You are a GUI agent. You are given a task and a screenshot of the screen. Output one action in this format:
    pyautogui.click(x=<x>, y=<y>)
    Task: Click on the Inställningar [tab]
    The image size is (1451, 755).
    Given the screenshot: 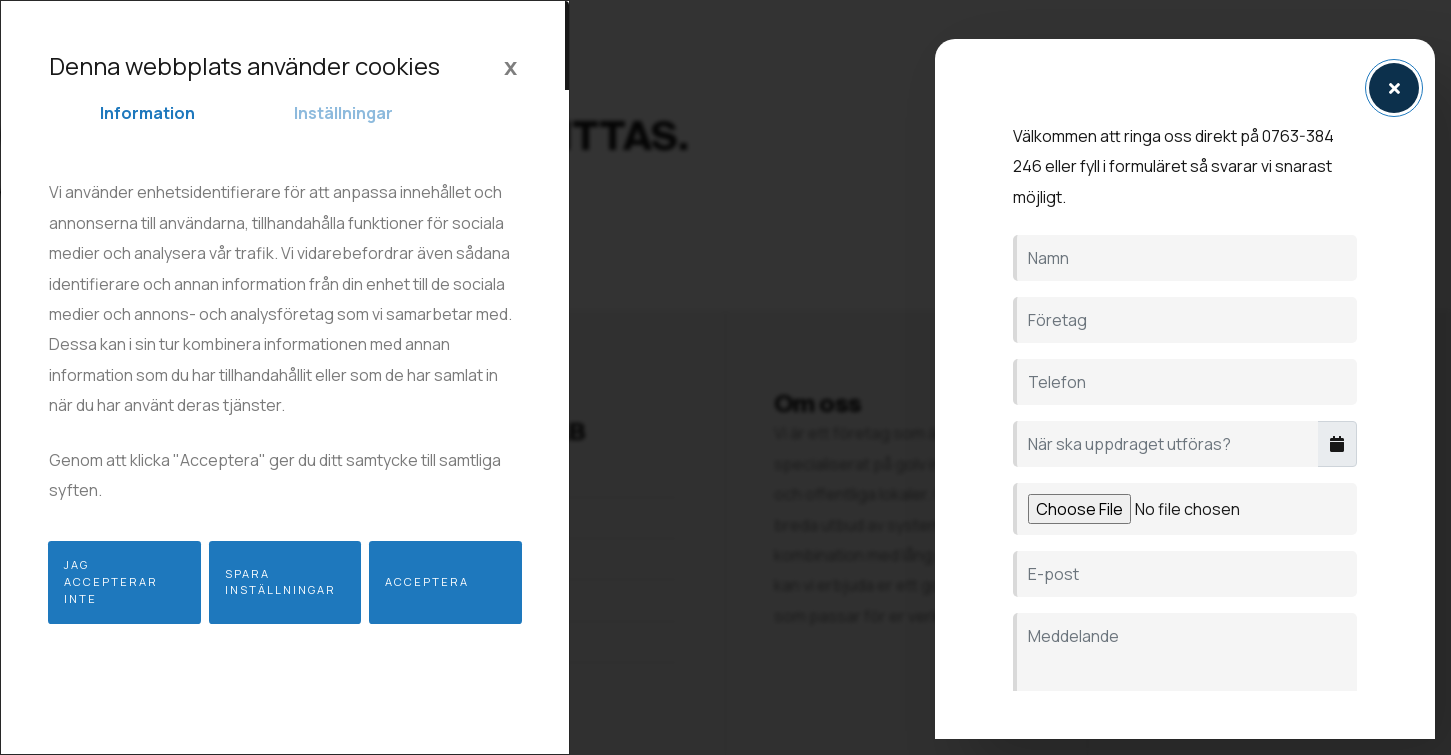 What is the action you would take?
    pyautogui.click(x=343, y=113)
    